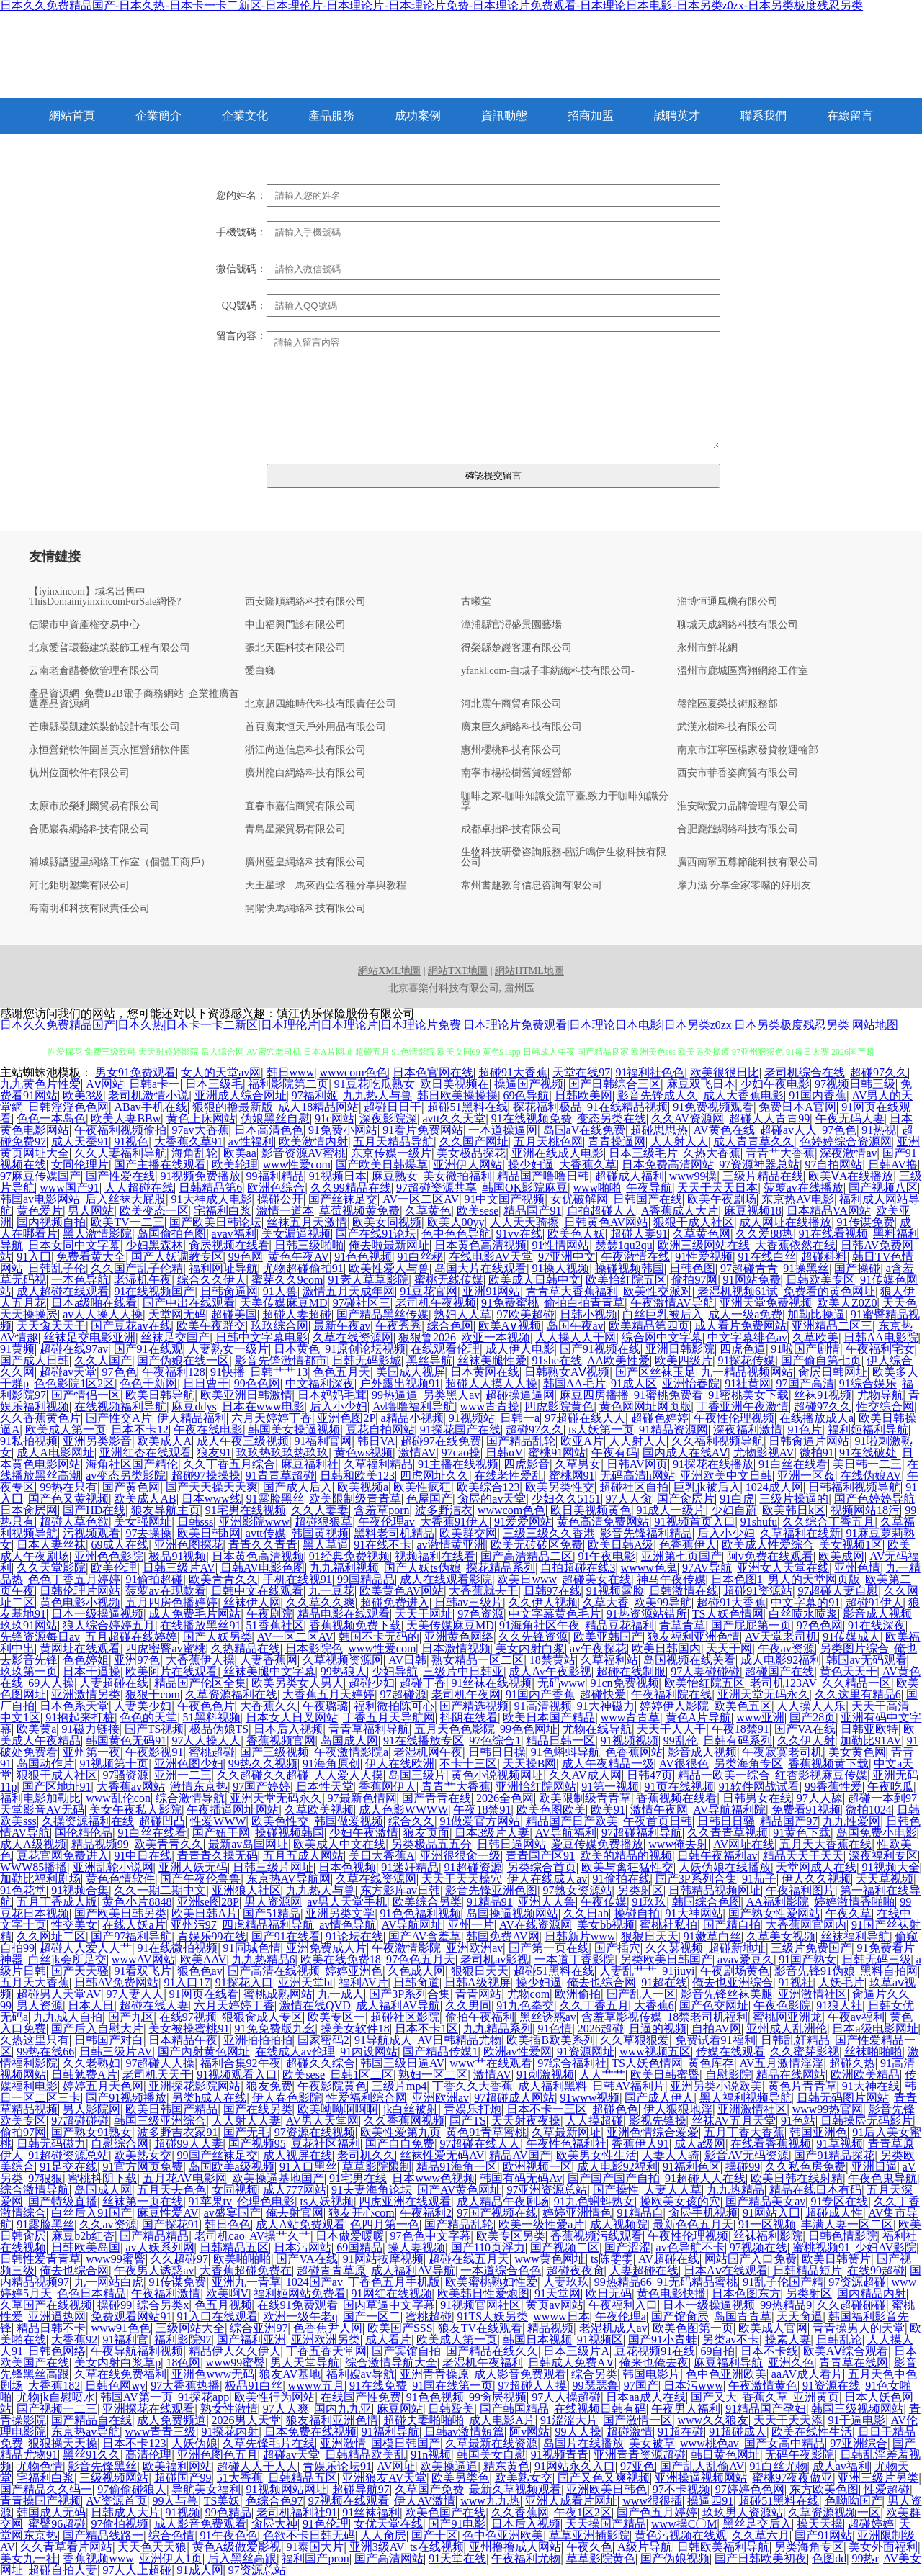 Image resolution: width=922 pixels, height=2576 pixels. I want to click on 天堂网无码, so click(177, 1314).